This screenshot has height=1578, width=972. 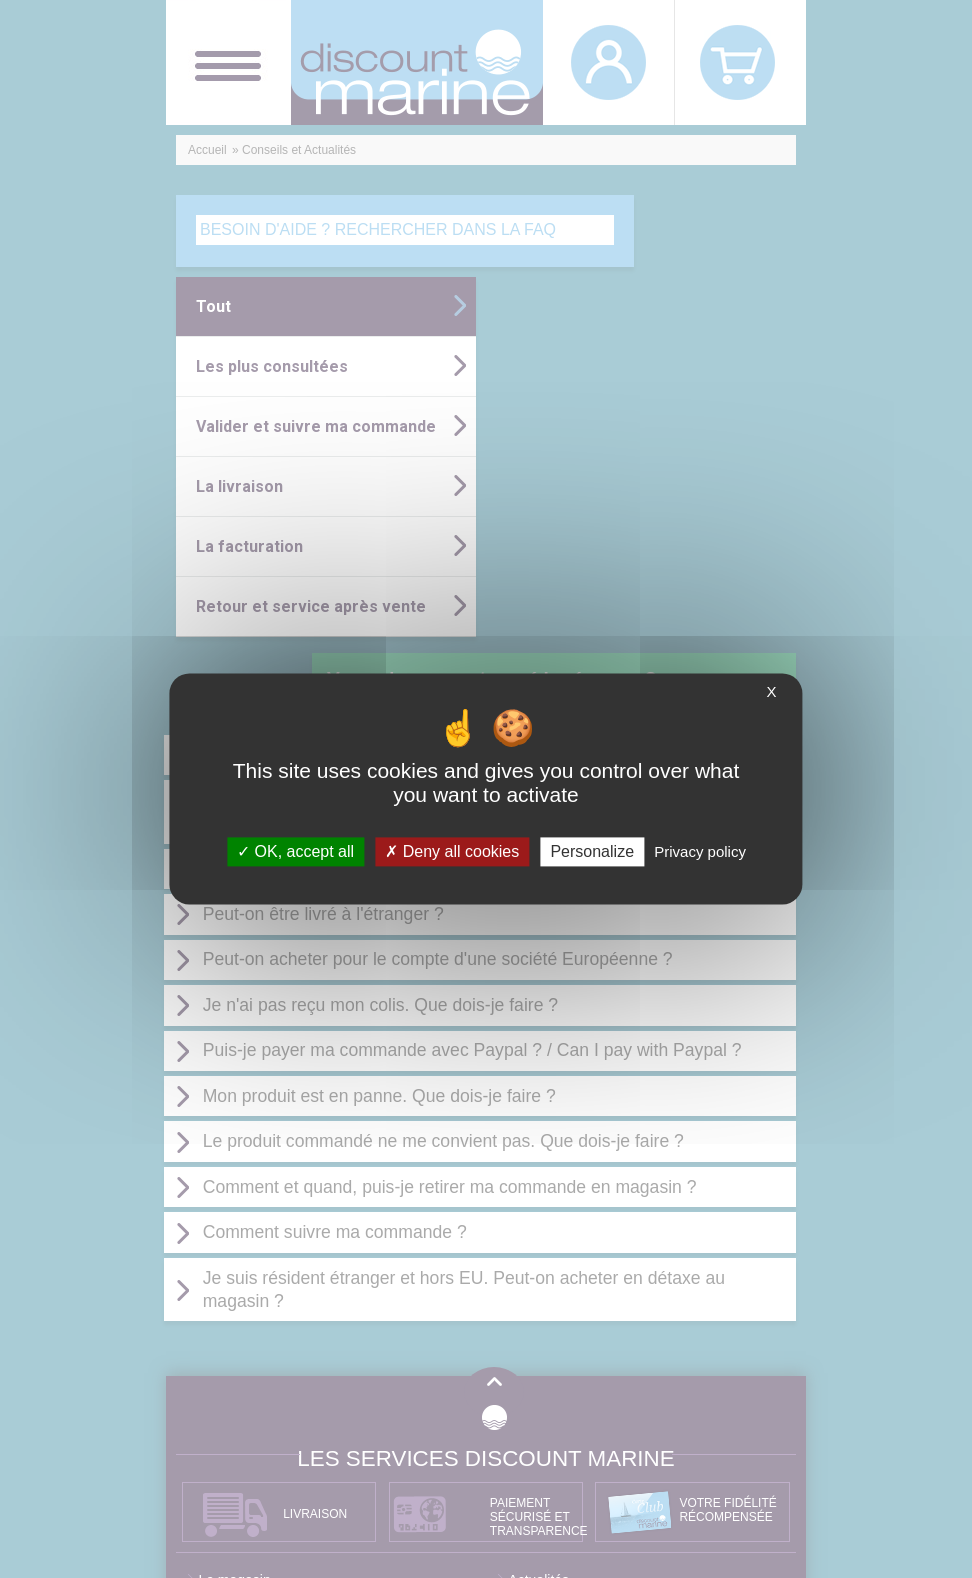 I want to click on Privacy policy [link], so click(x=700, y=851).